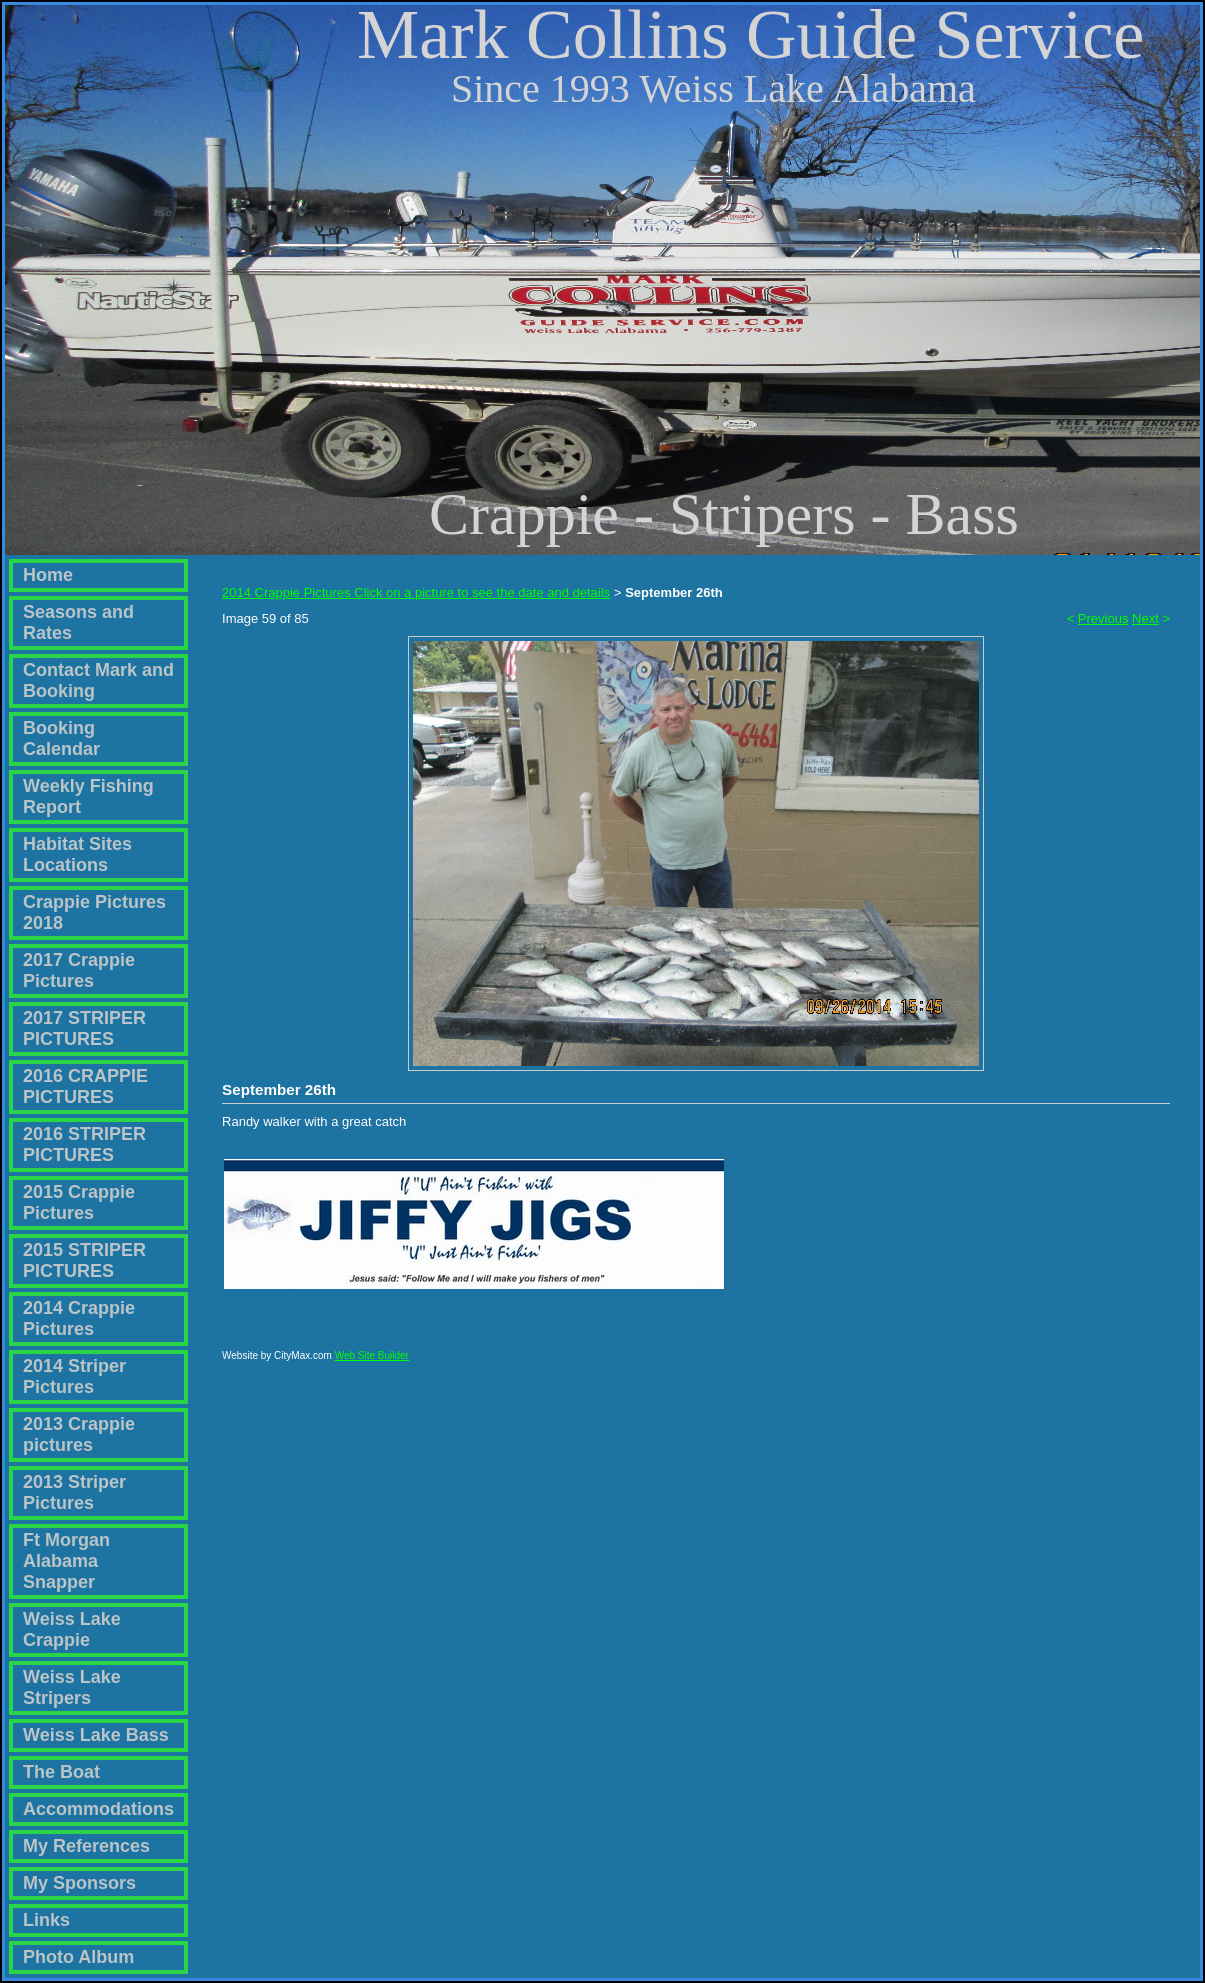 Image resolution: width=1205 pixels, height=1983 pixels. I want to click on Ft Morgan Alabama Snapper, so click(66, 1561).